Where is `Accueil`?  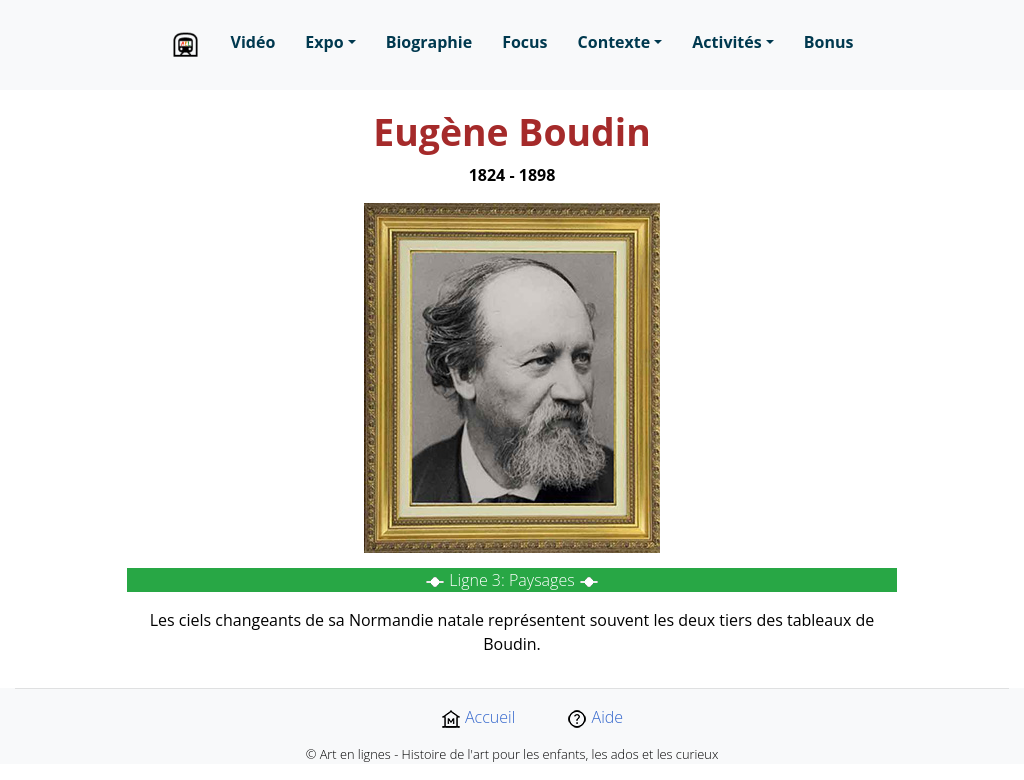 Accueil is located at coordinates (478, 717).